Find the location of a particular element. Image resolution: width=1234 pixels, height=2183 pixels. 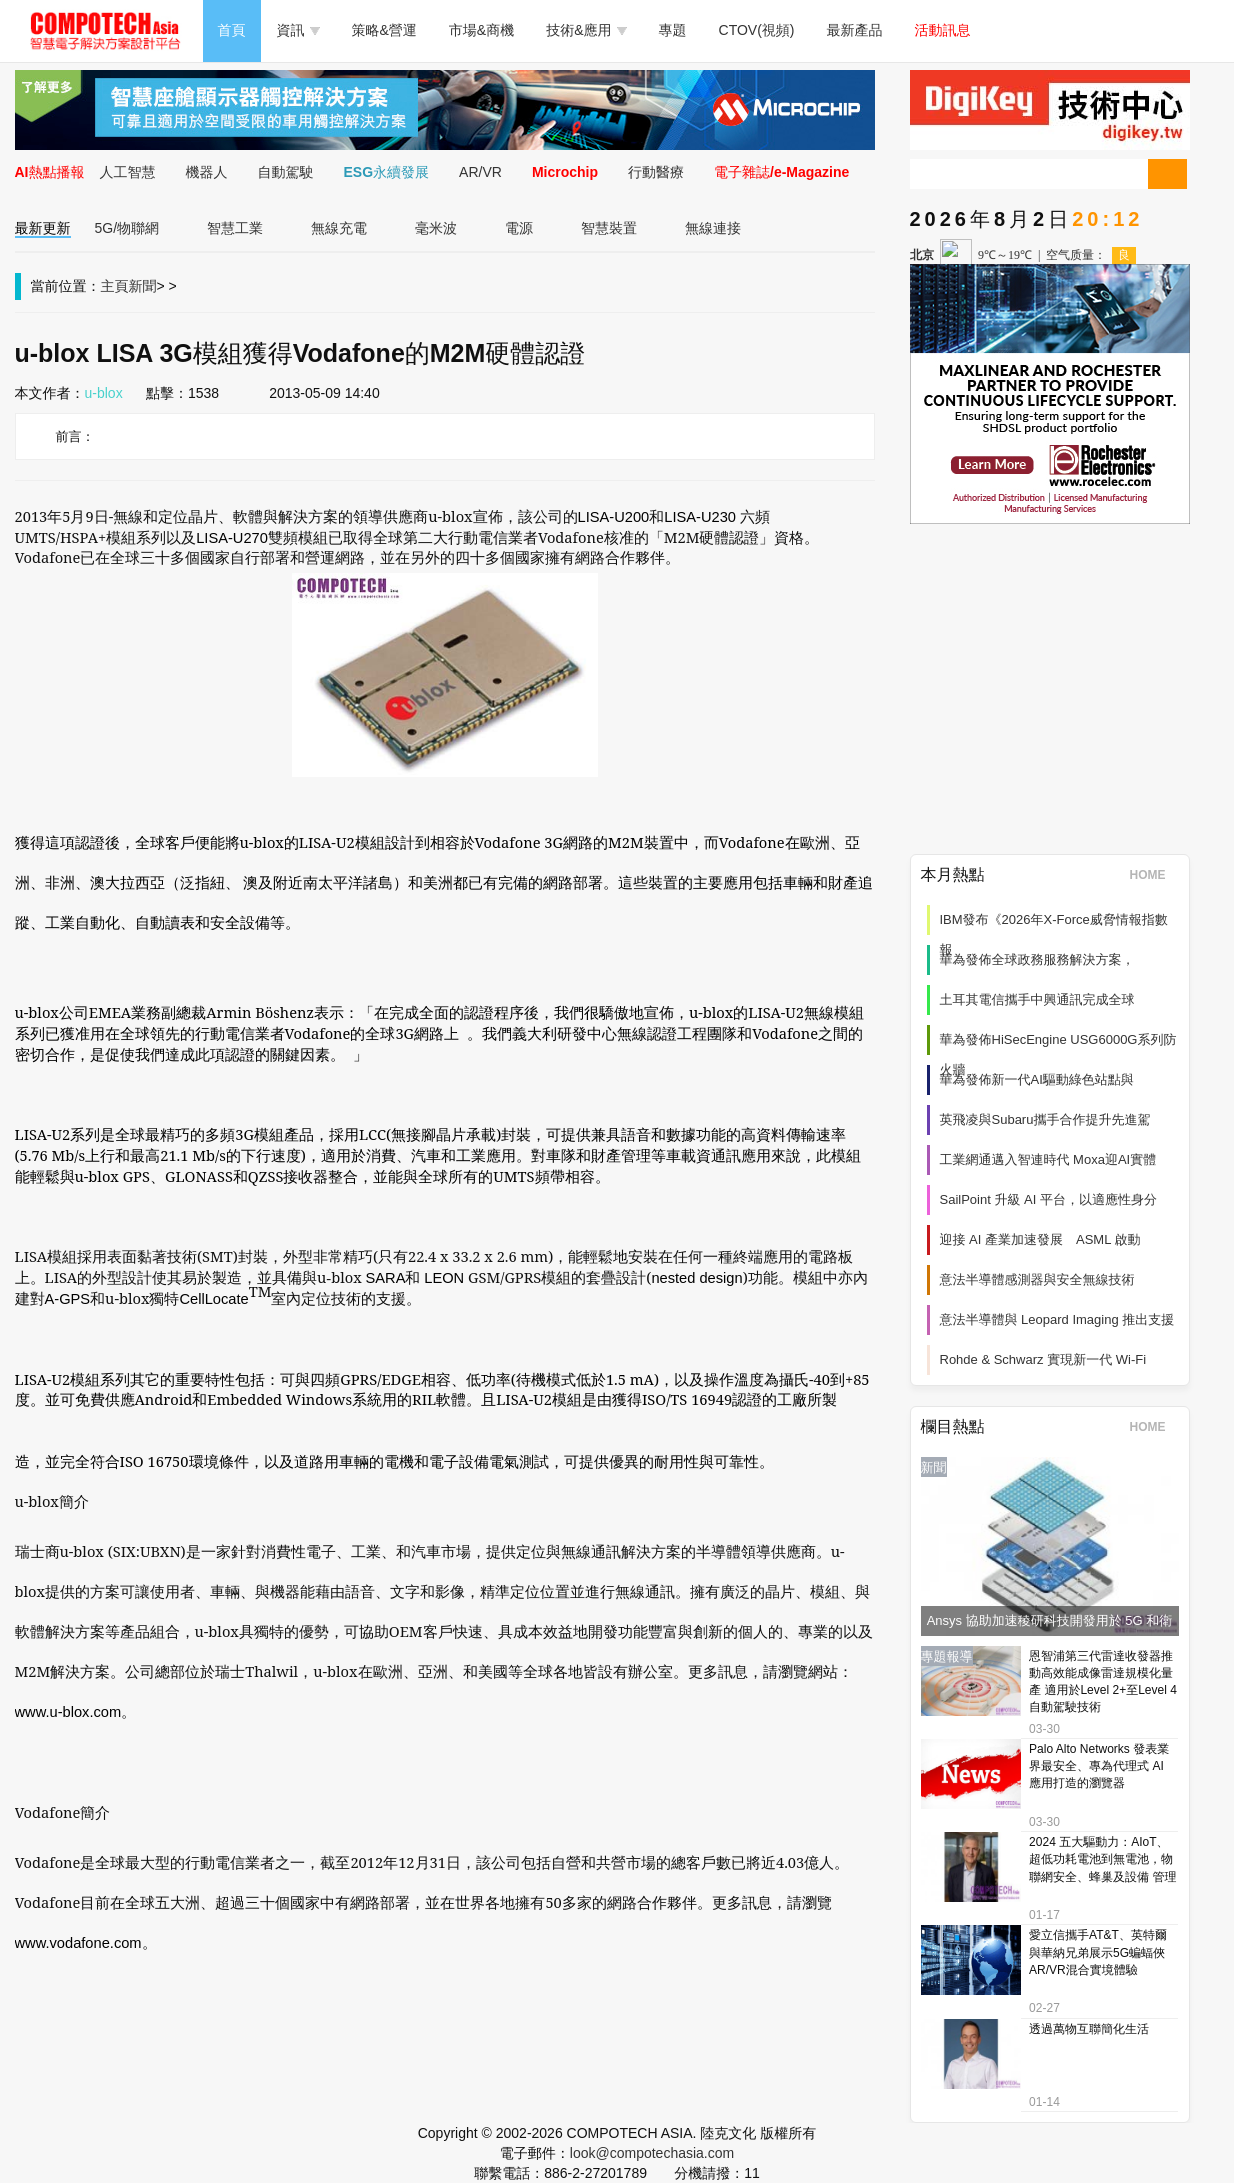

機器人 is located at coordinates (207, 172).